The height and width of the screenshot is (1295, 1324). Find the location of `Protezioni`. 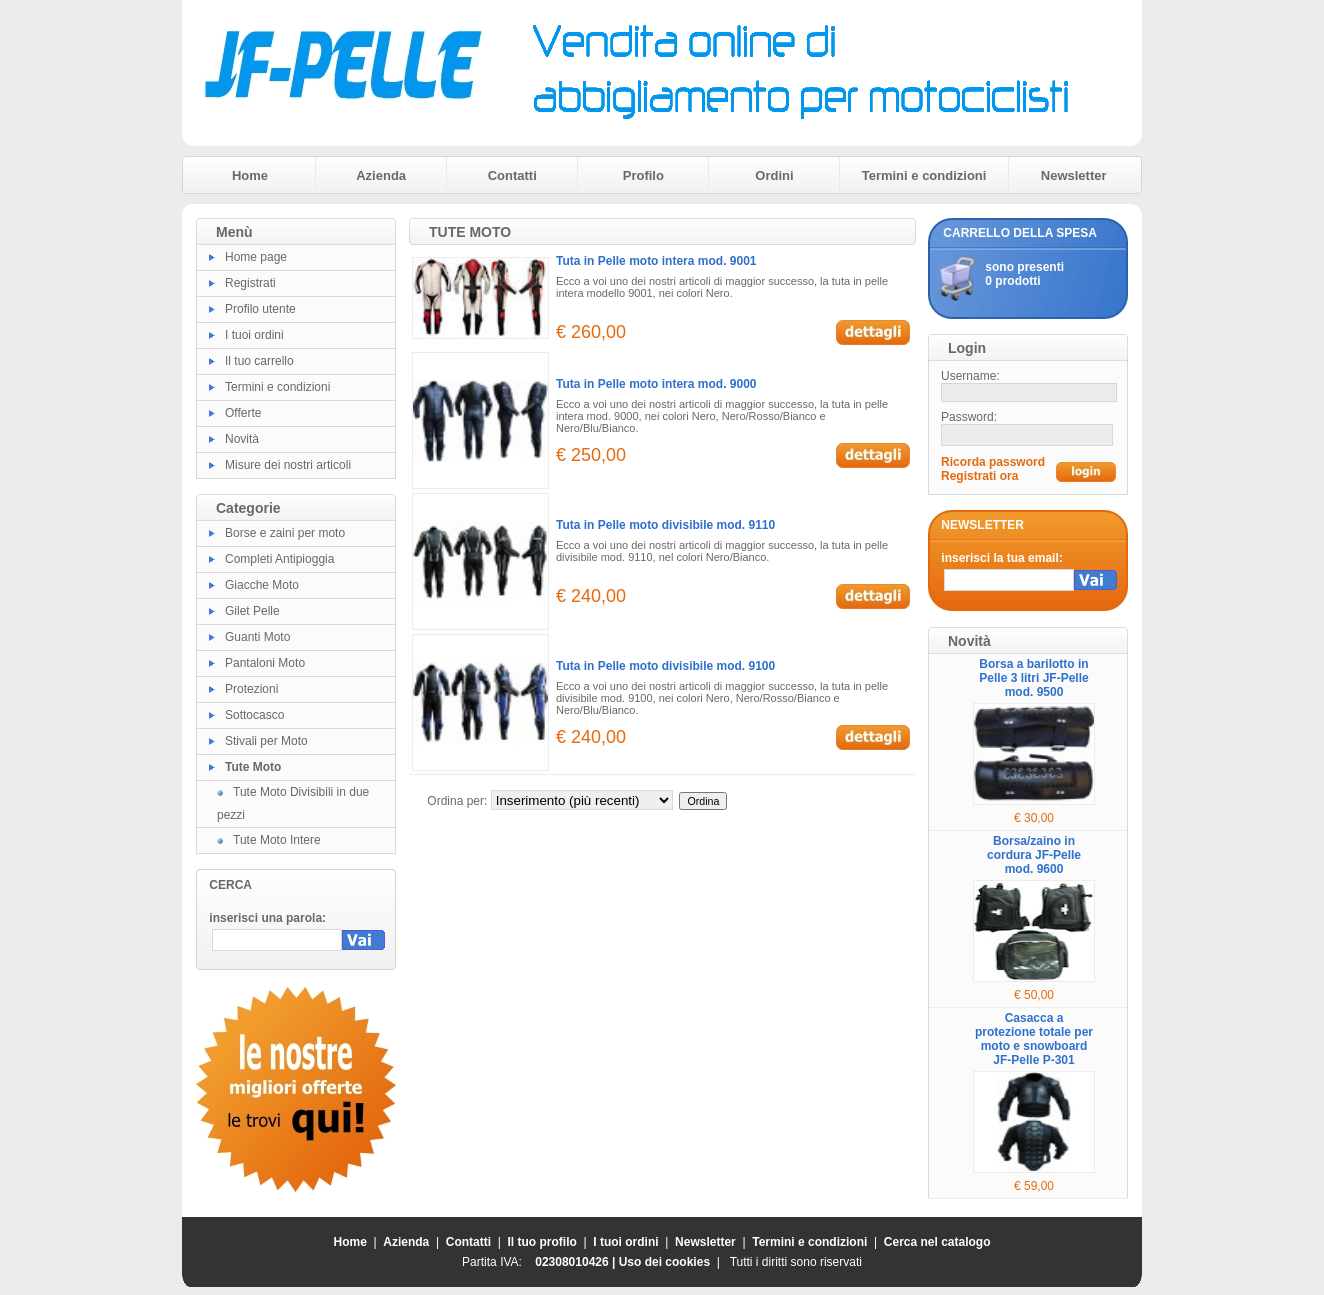

Protezioni is located at coordinates (251, 689).